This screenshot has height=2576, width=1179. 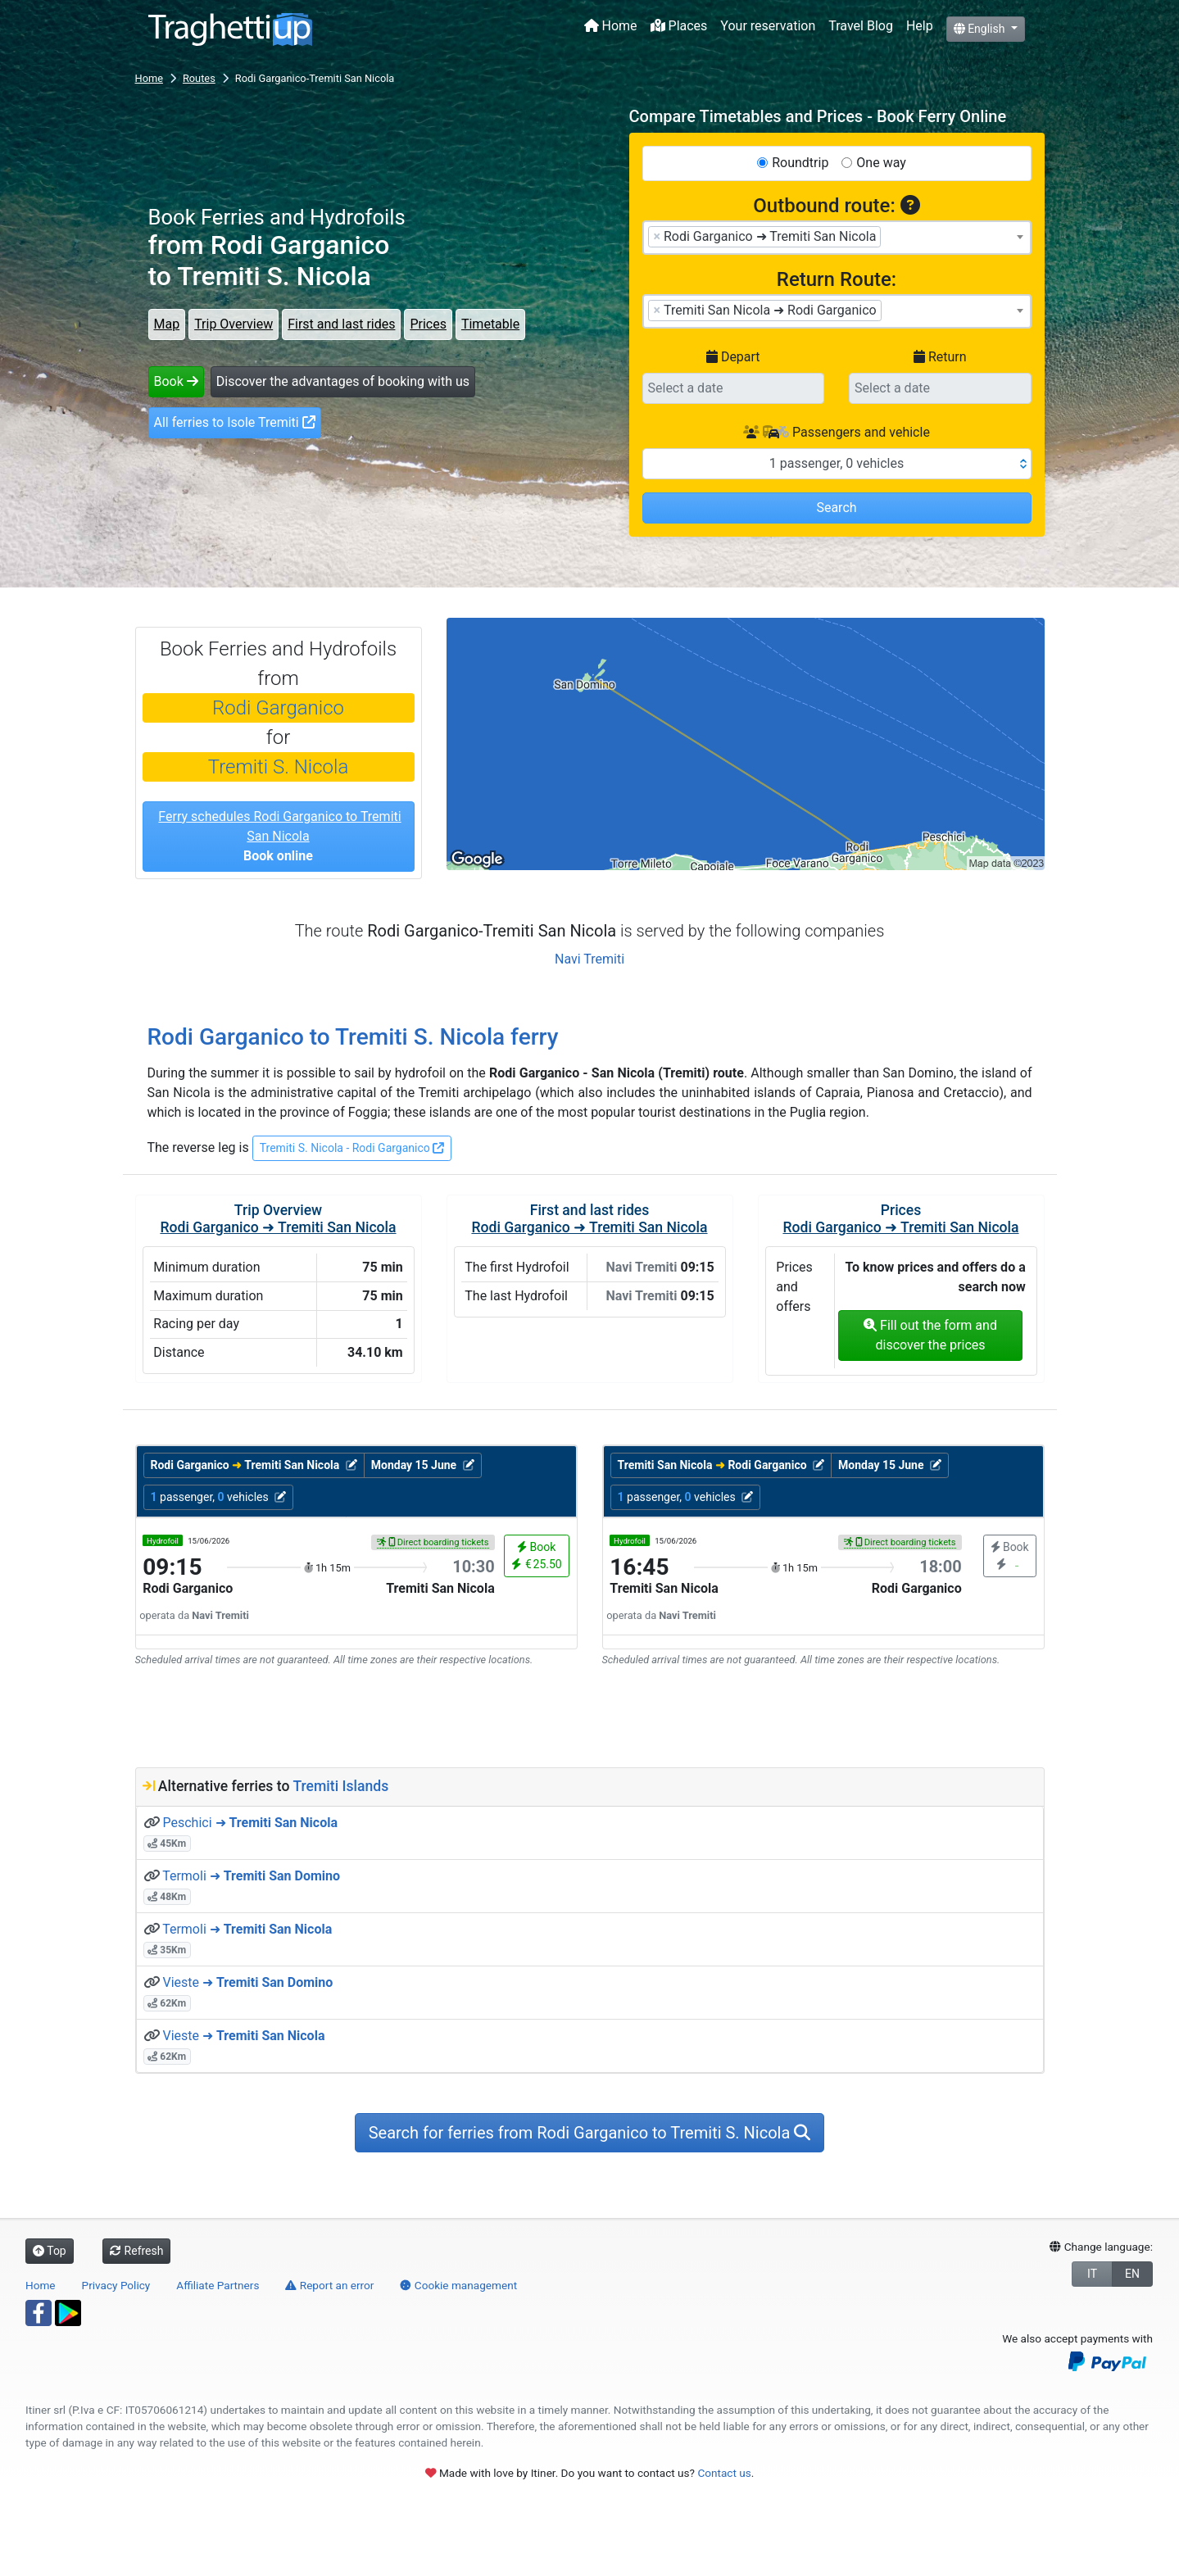 I want to click on Trip Overview, so click(x=233, y=324).